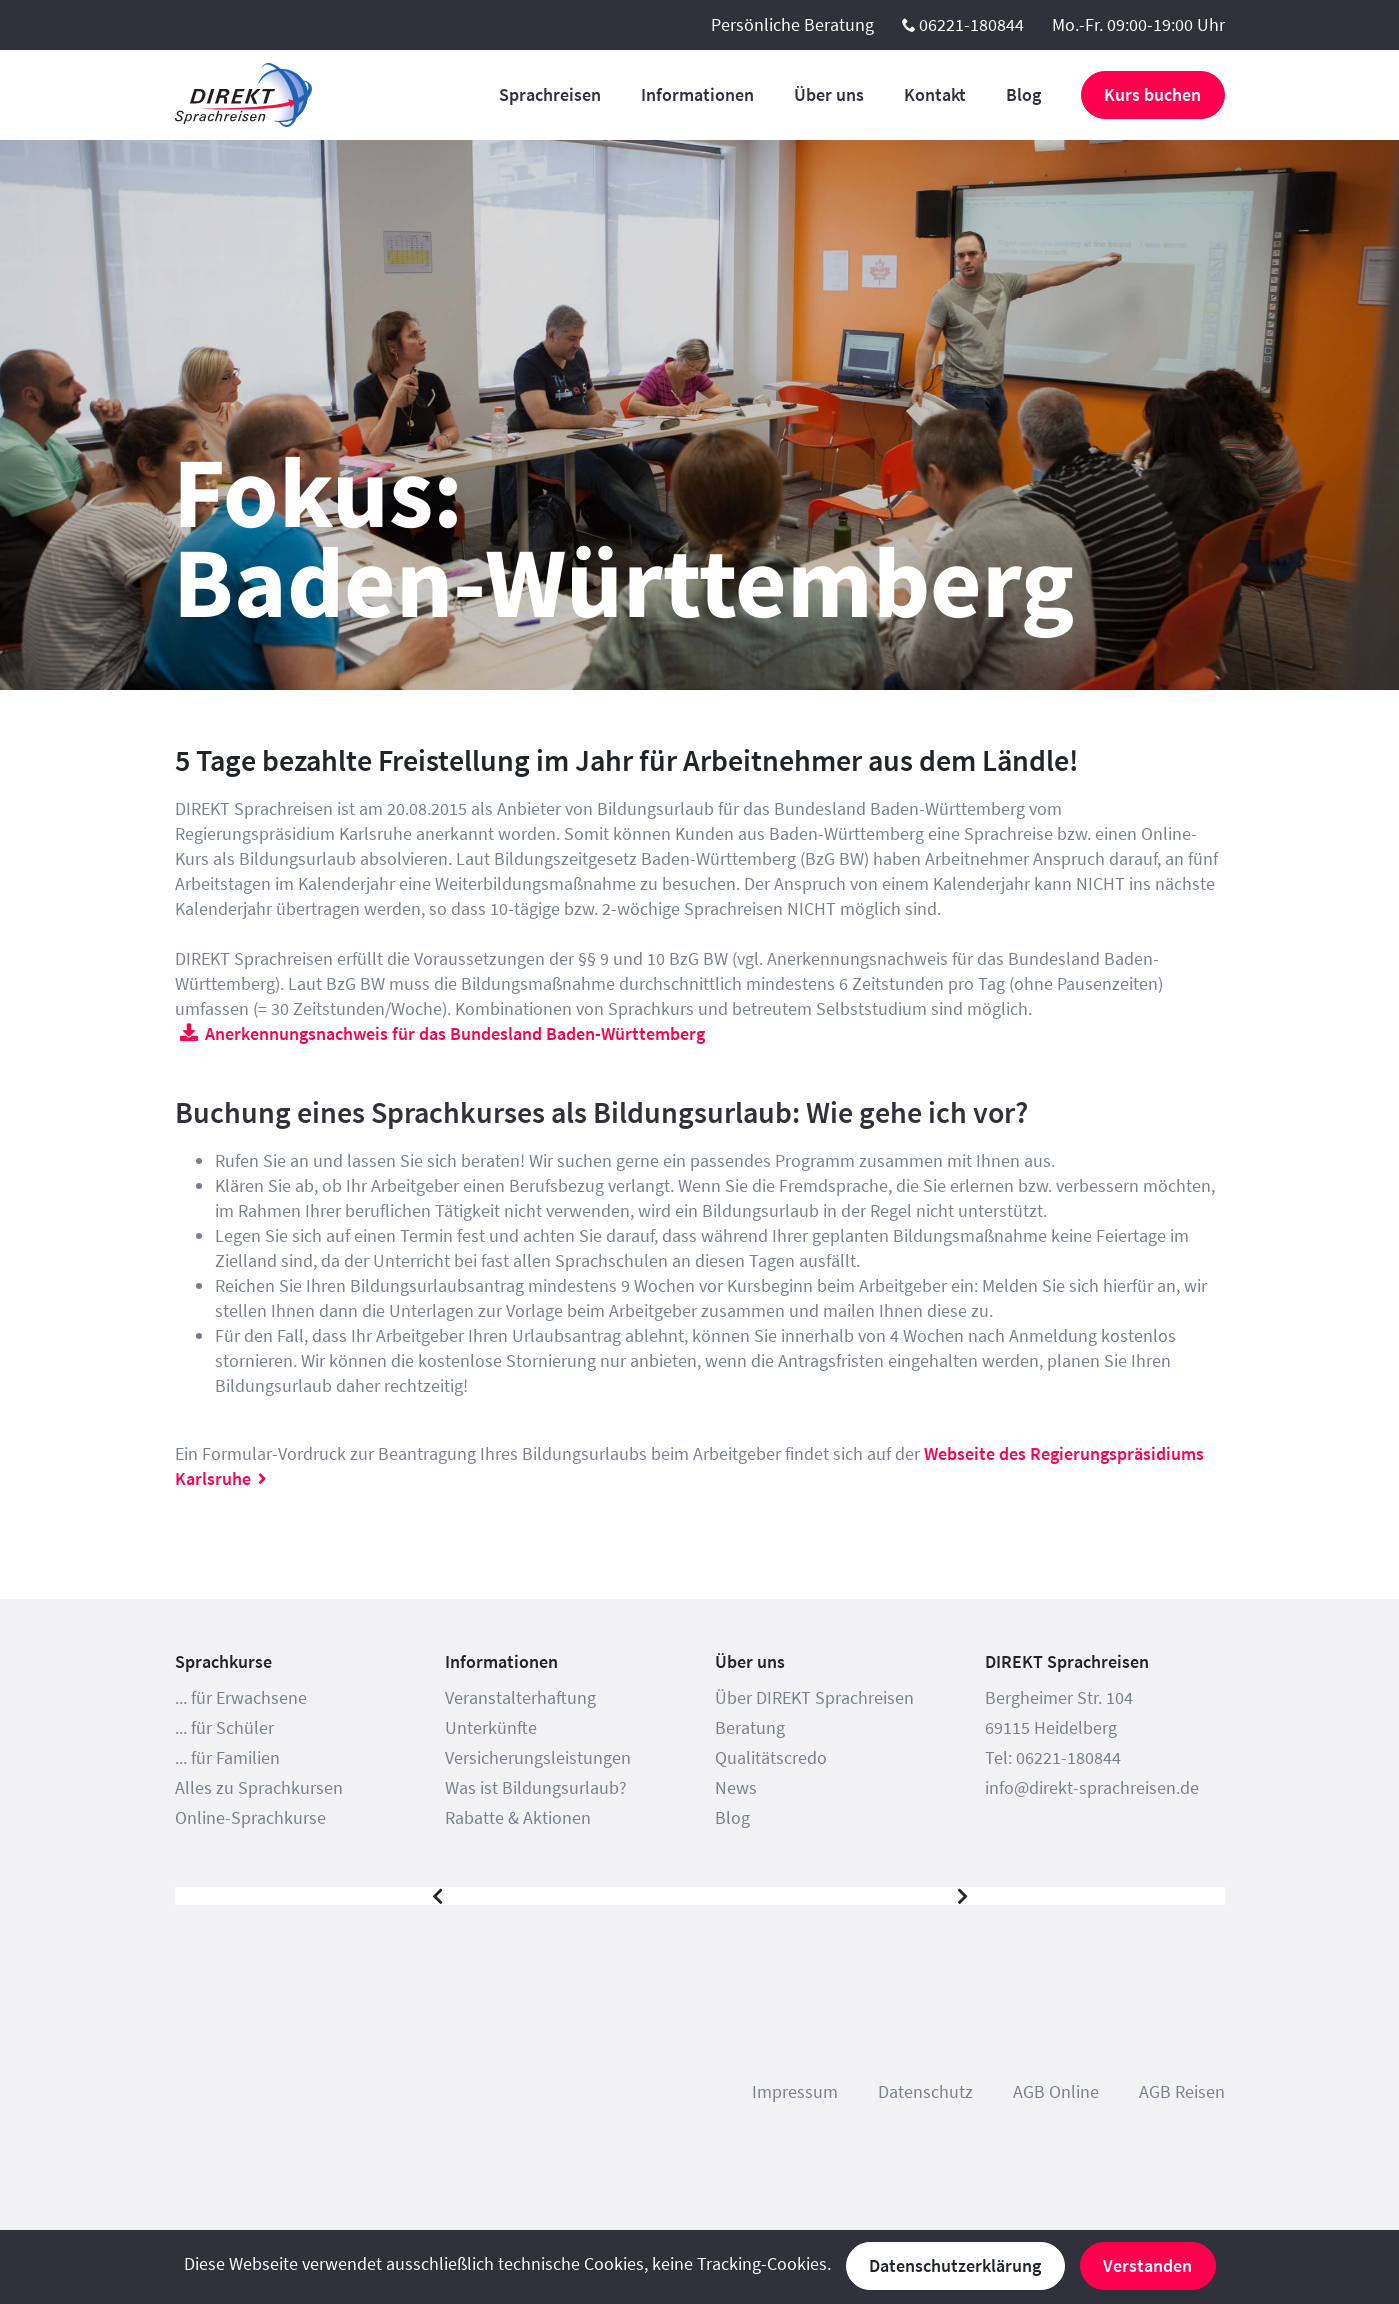 The image size is (1399, 2304). What do you see at coordinates (697, 94) in the screenshot?
I see `Informationen` at bounding box center [697, 94].